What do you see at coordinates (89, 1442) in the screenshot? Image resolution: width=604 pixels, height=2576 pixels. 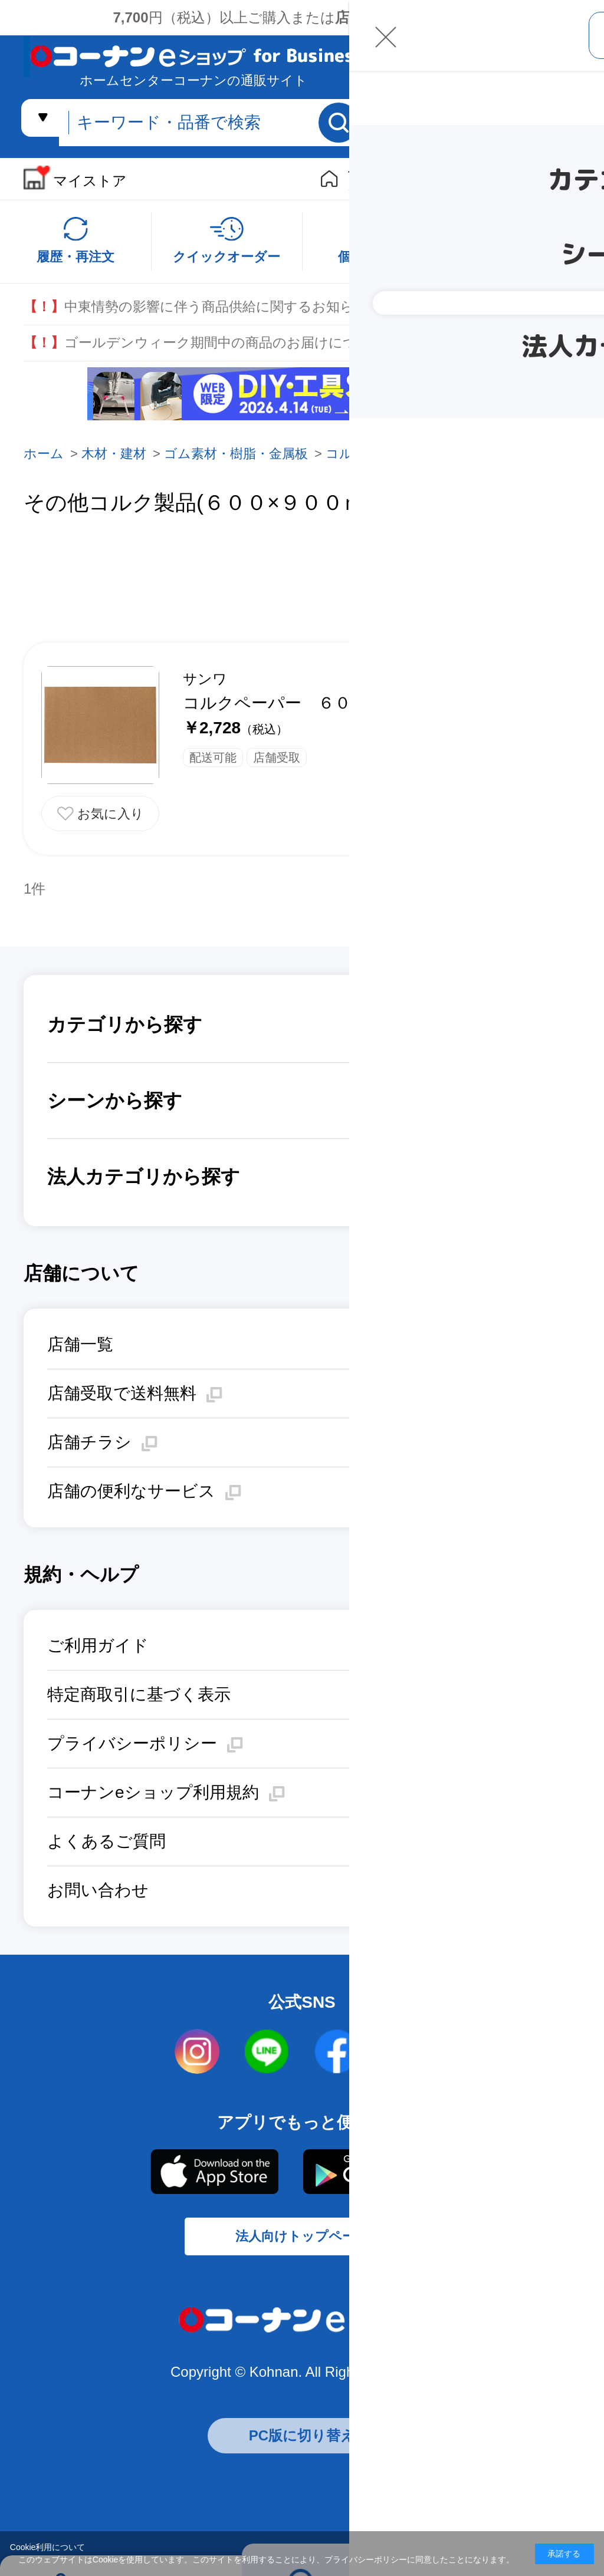 I see `店舗チラシ` at bounding box center [89, 1442].